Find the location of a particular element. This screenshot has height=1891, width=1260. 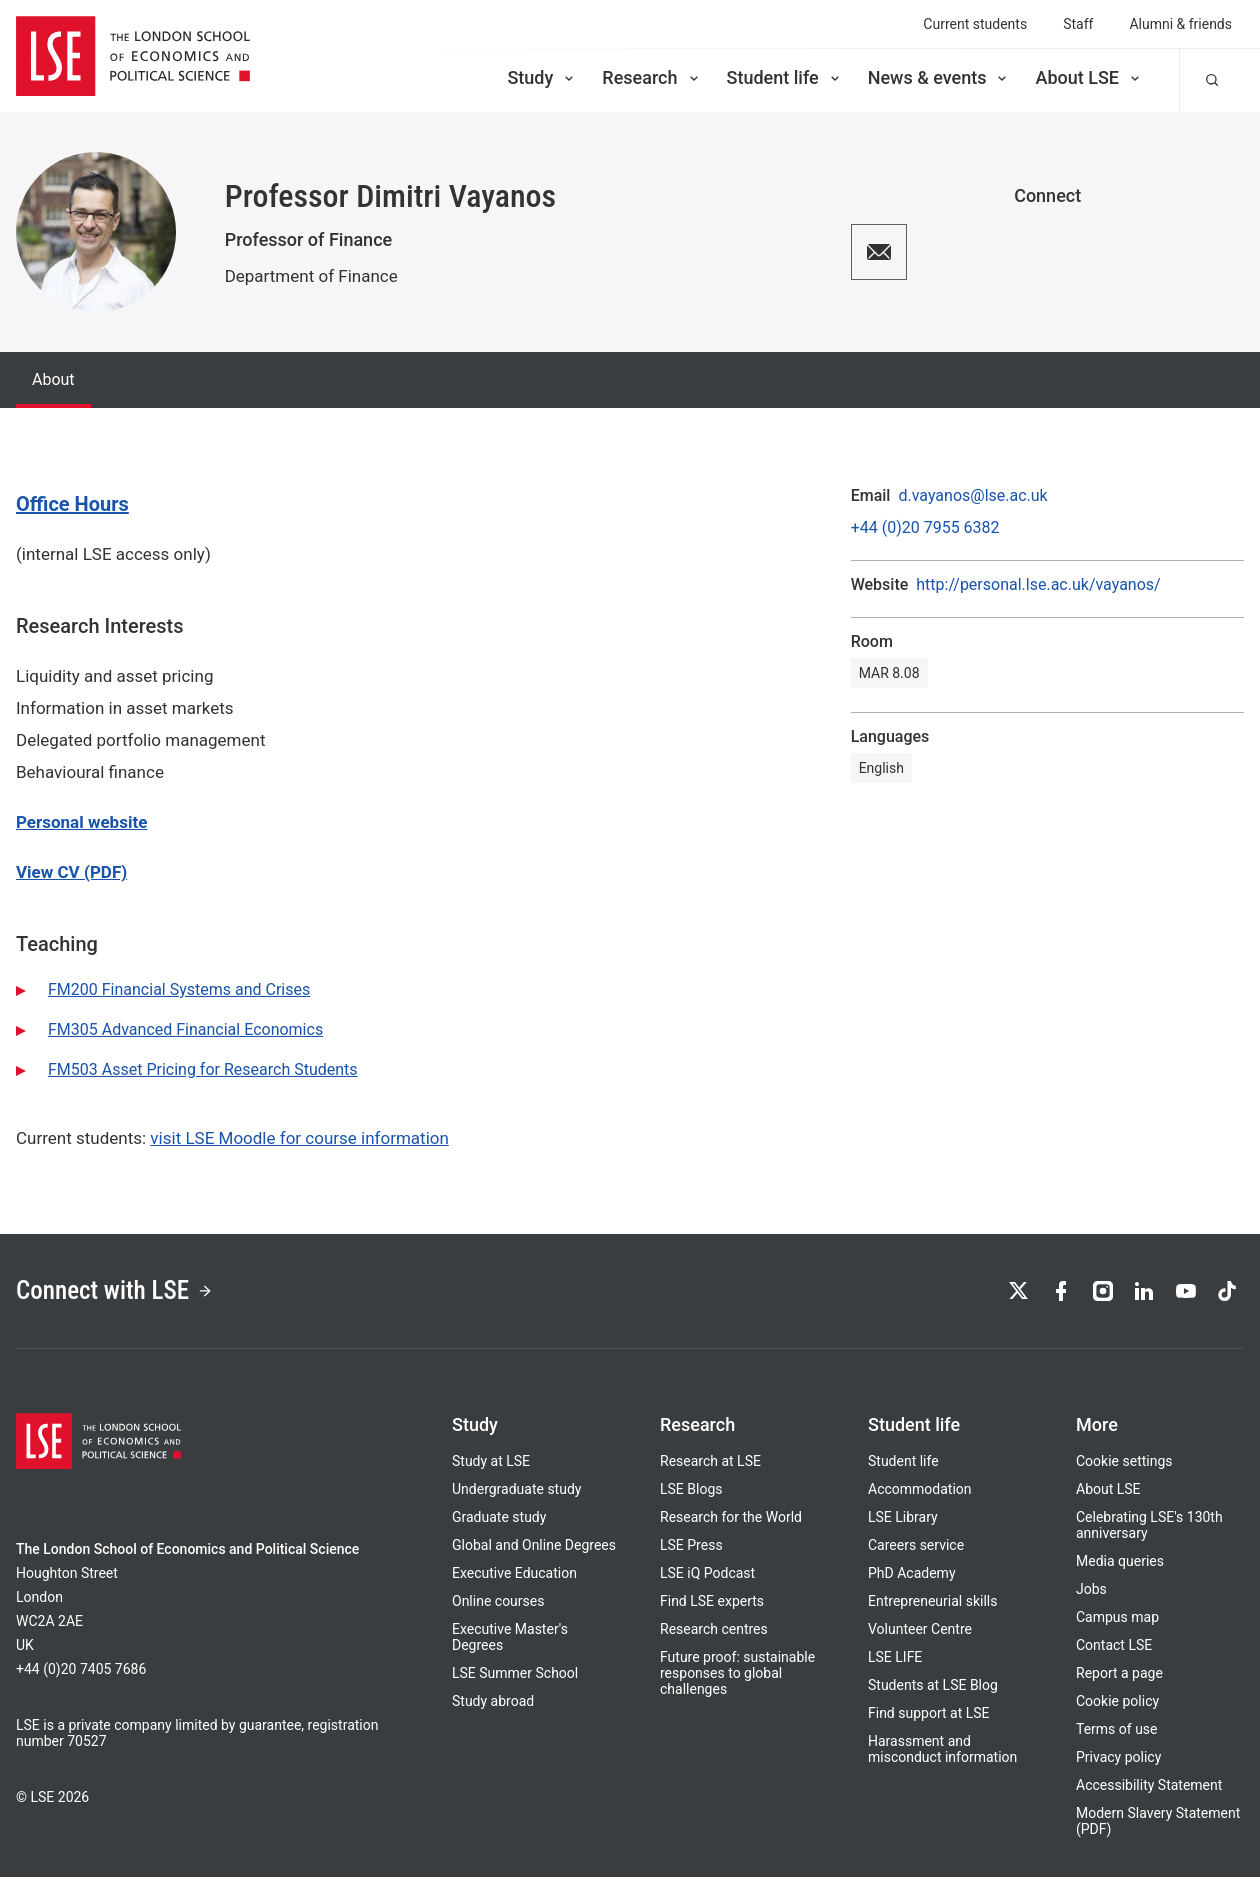

Staff is located at coordinates (1078, 24).